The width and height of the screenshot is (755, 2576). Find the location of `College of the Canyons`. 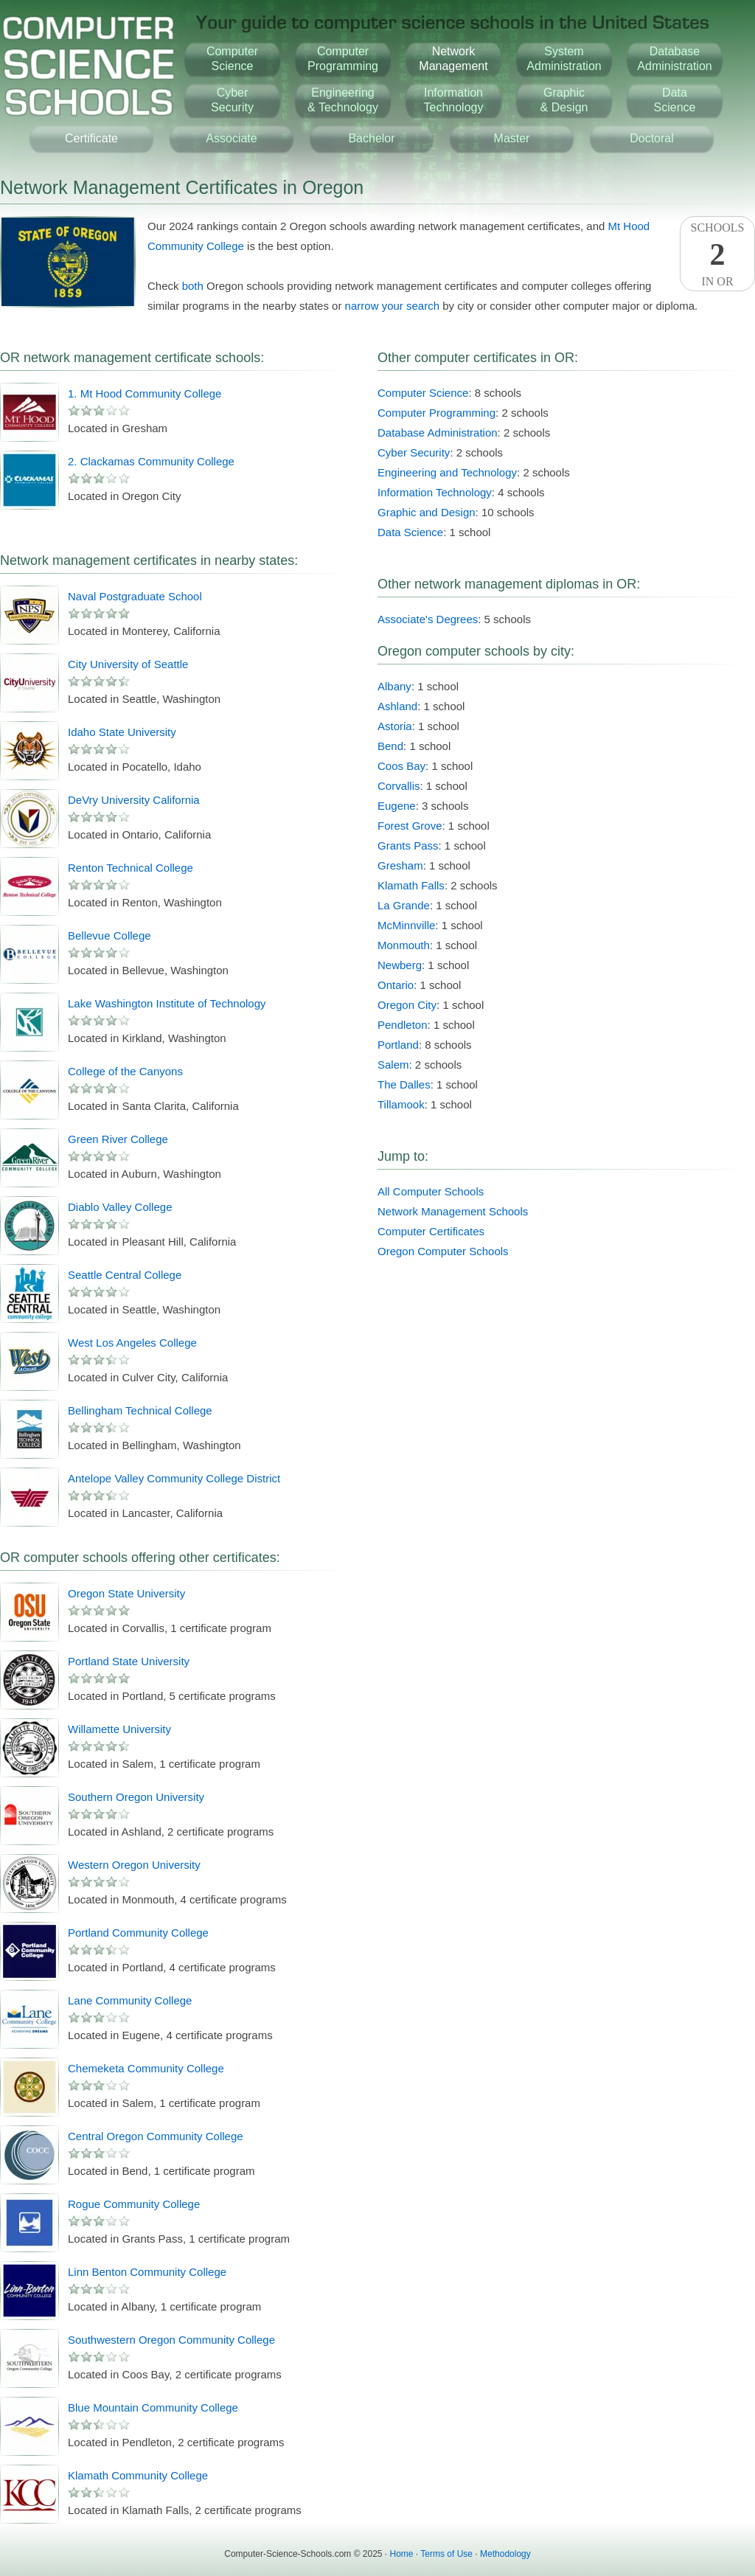

College of the Canyons is located at coordinates (125, 1071).